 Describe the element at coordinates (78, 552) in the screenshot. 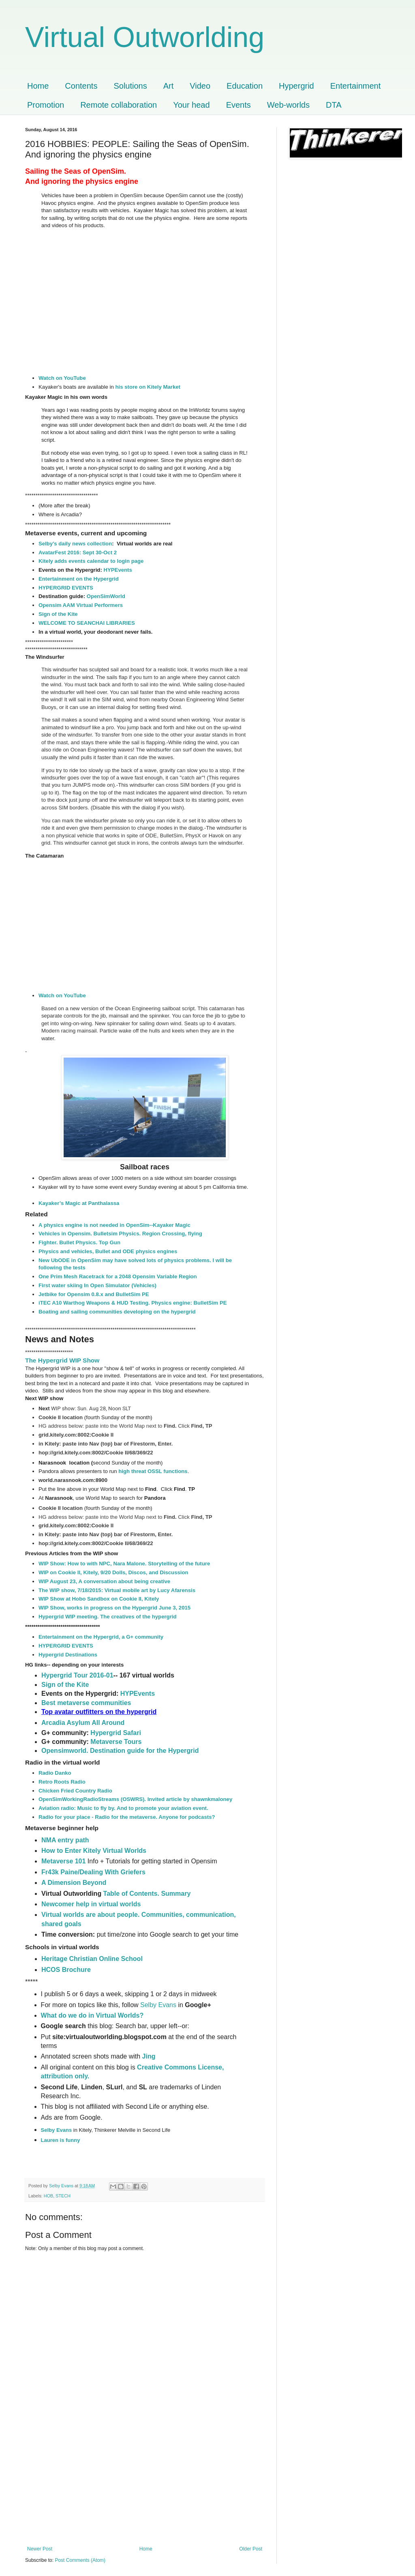

I see `AvatarFest 2016: Sept 30-Oct 2` at that location.